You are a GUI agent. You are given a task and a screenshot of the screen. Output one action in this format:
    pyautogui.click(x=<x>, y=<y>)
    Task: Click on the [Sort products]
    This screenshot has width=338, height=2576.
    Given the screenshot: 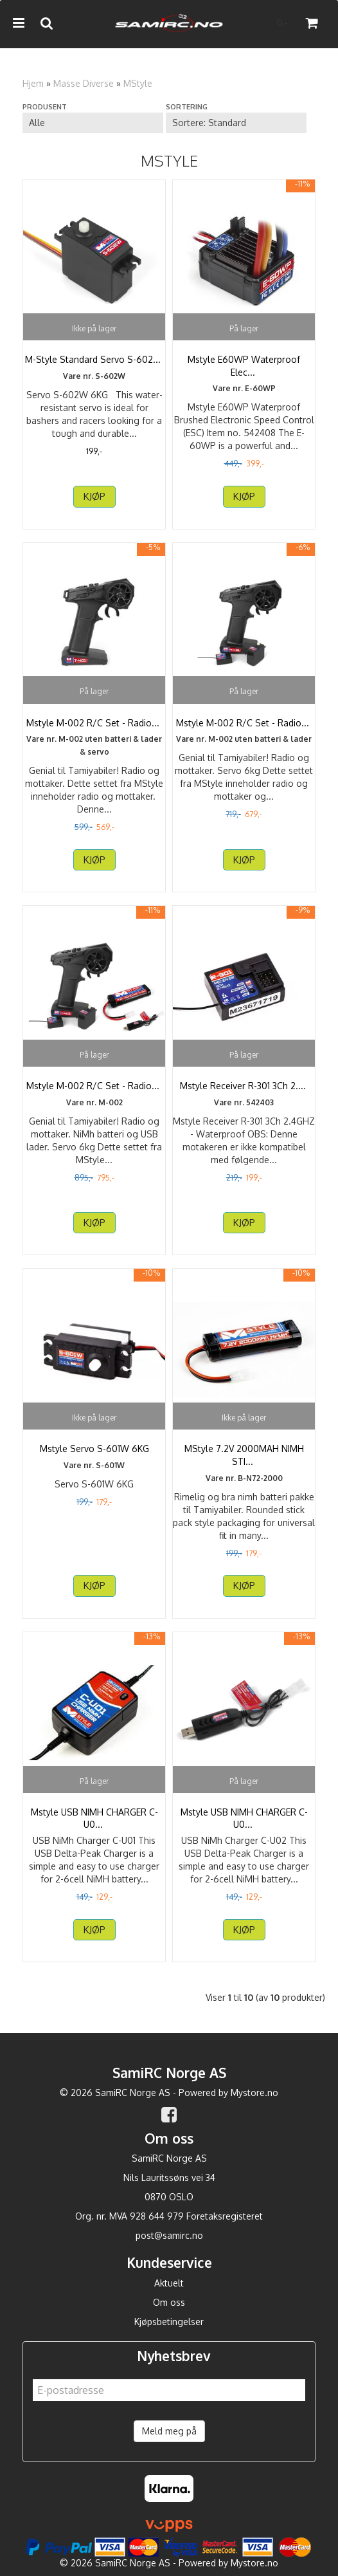 What is the action you would take?
    pyautogui.click(x=236, y=123)
    